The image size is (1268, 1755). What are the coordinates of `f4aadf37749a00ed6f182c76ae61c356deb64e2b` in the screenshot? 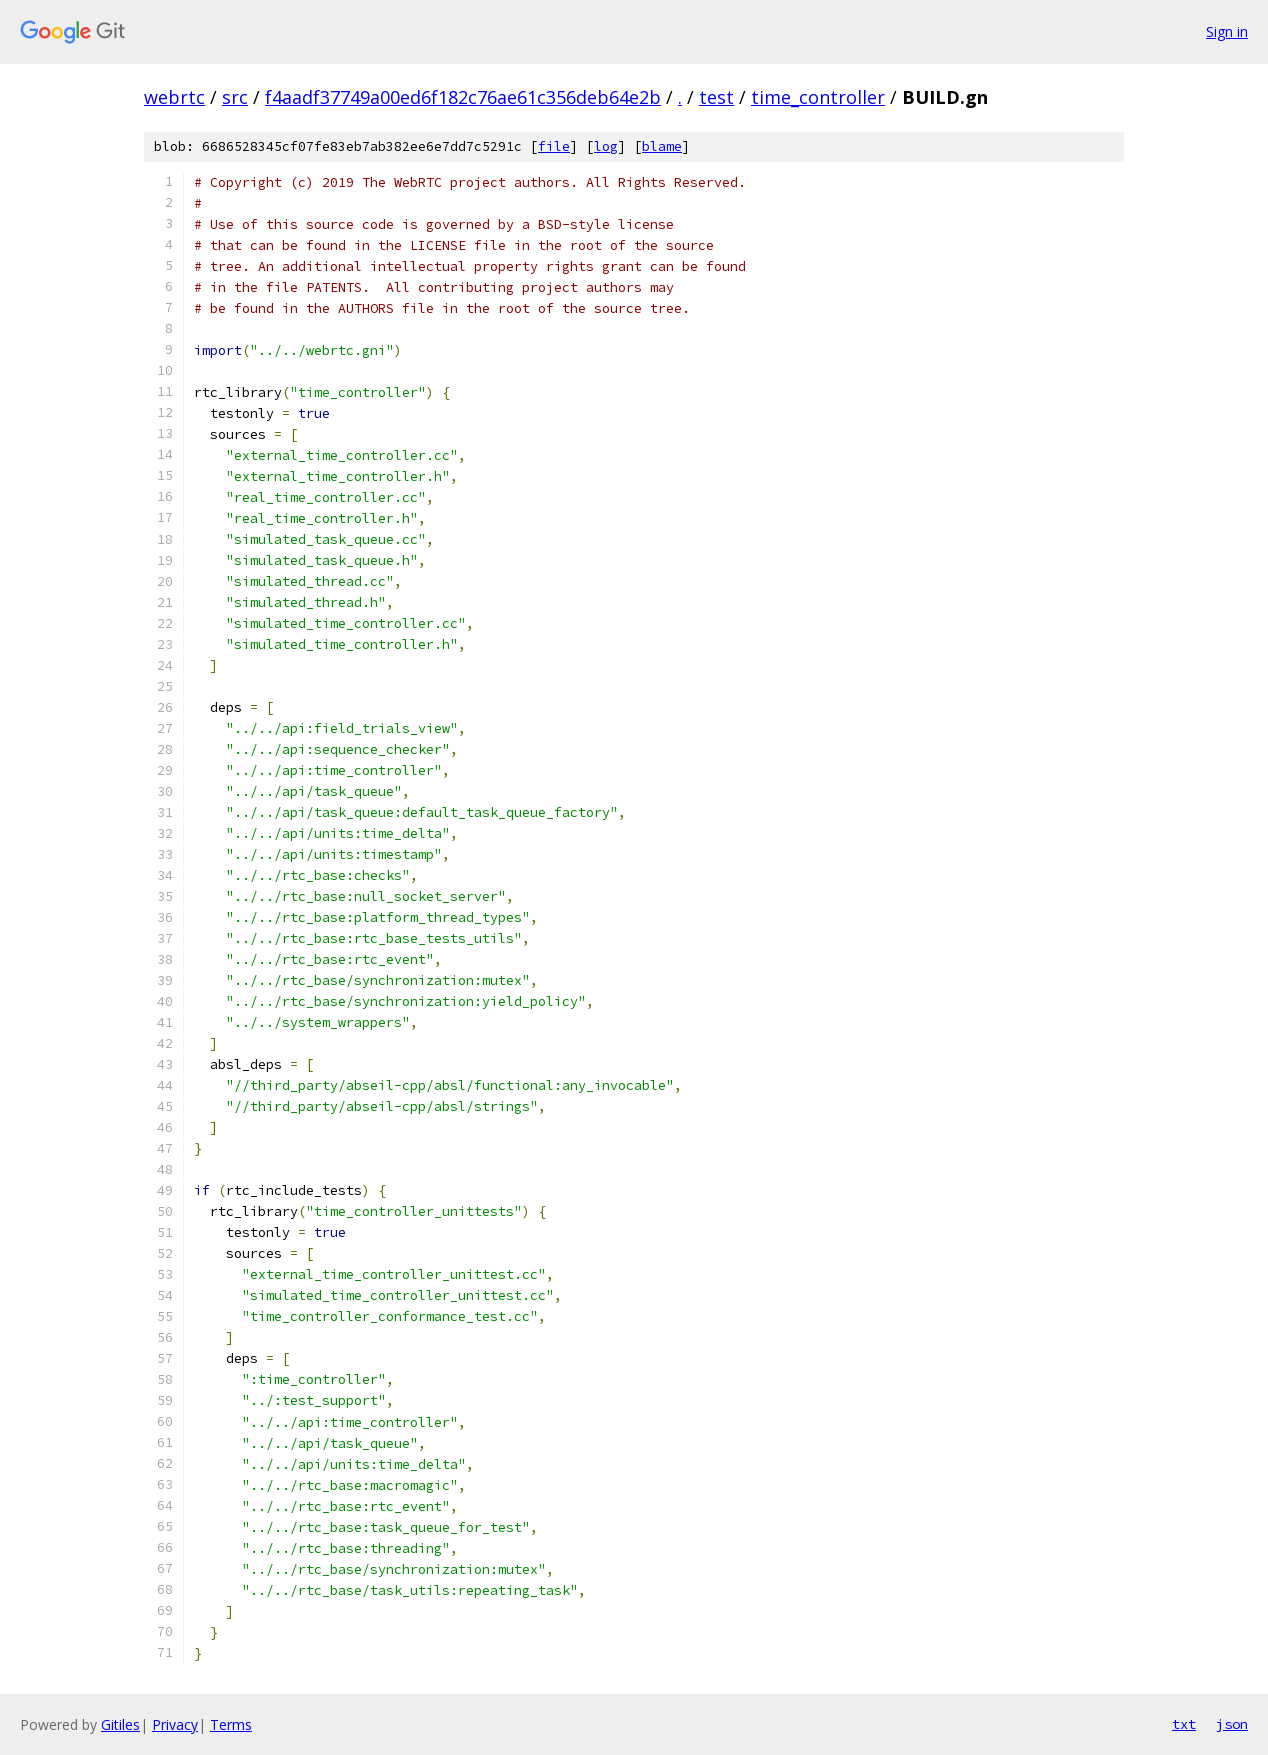 It's located at (463, 97).